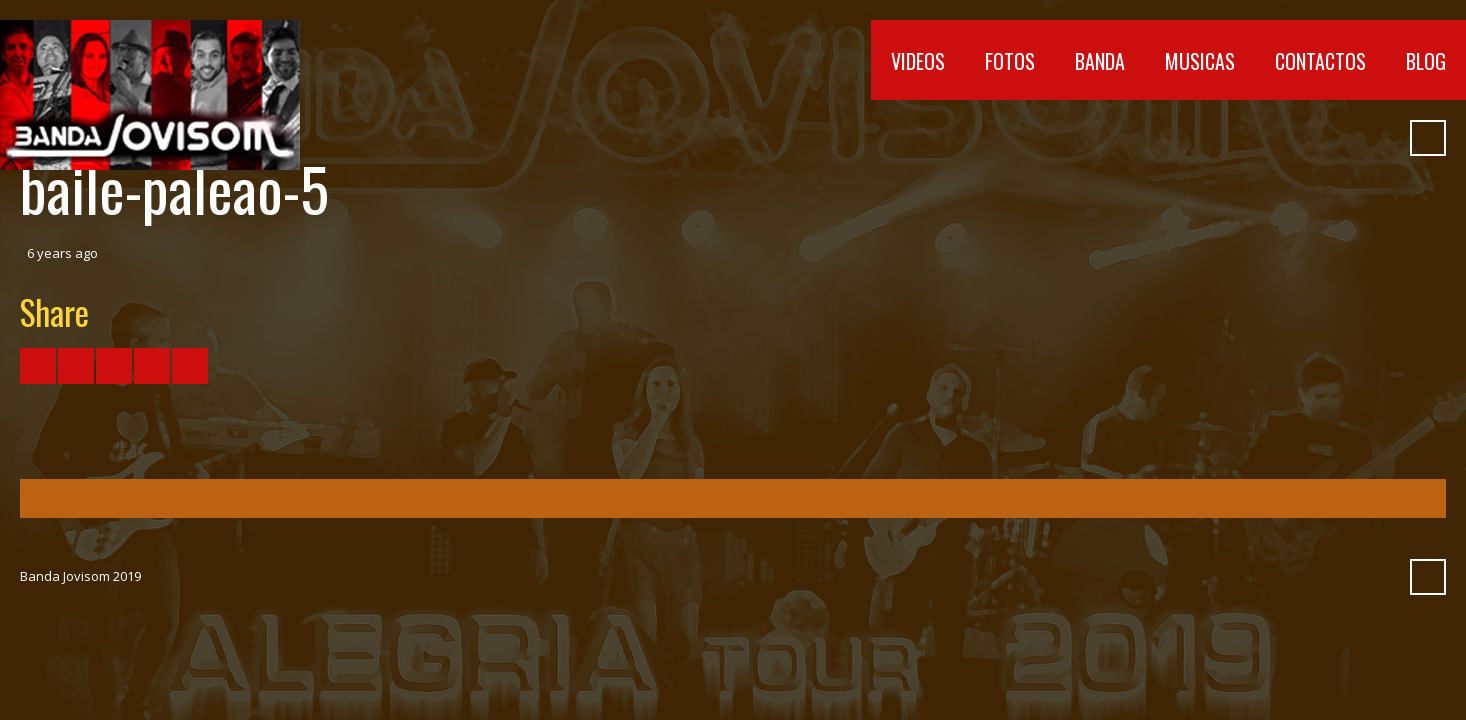  I want to click on Vimeo, so click(1271, 138).